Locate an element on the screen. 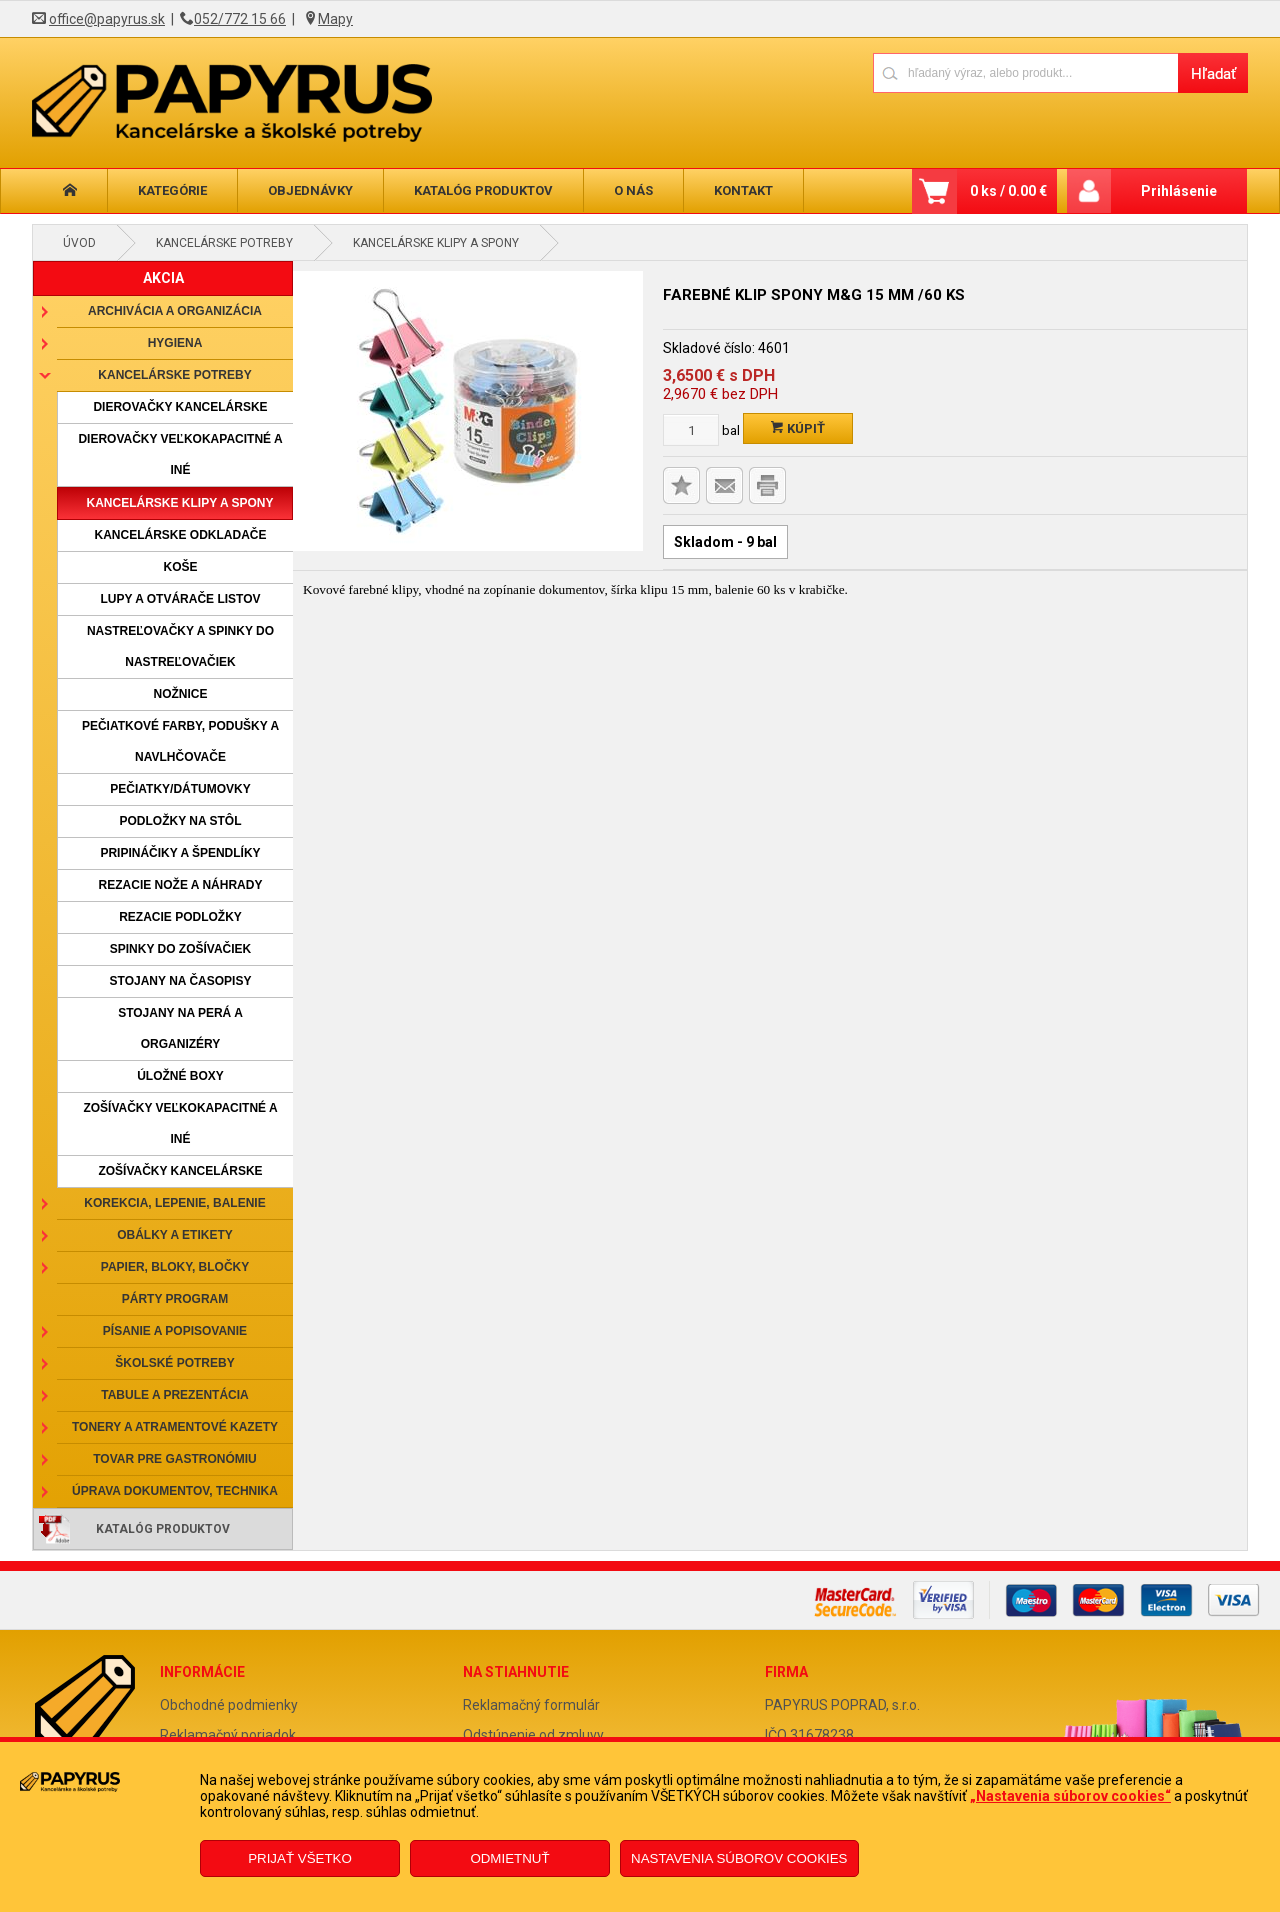  Hygiena is located at coordinates (175, 343).